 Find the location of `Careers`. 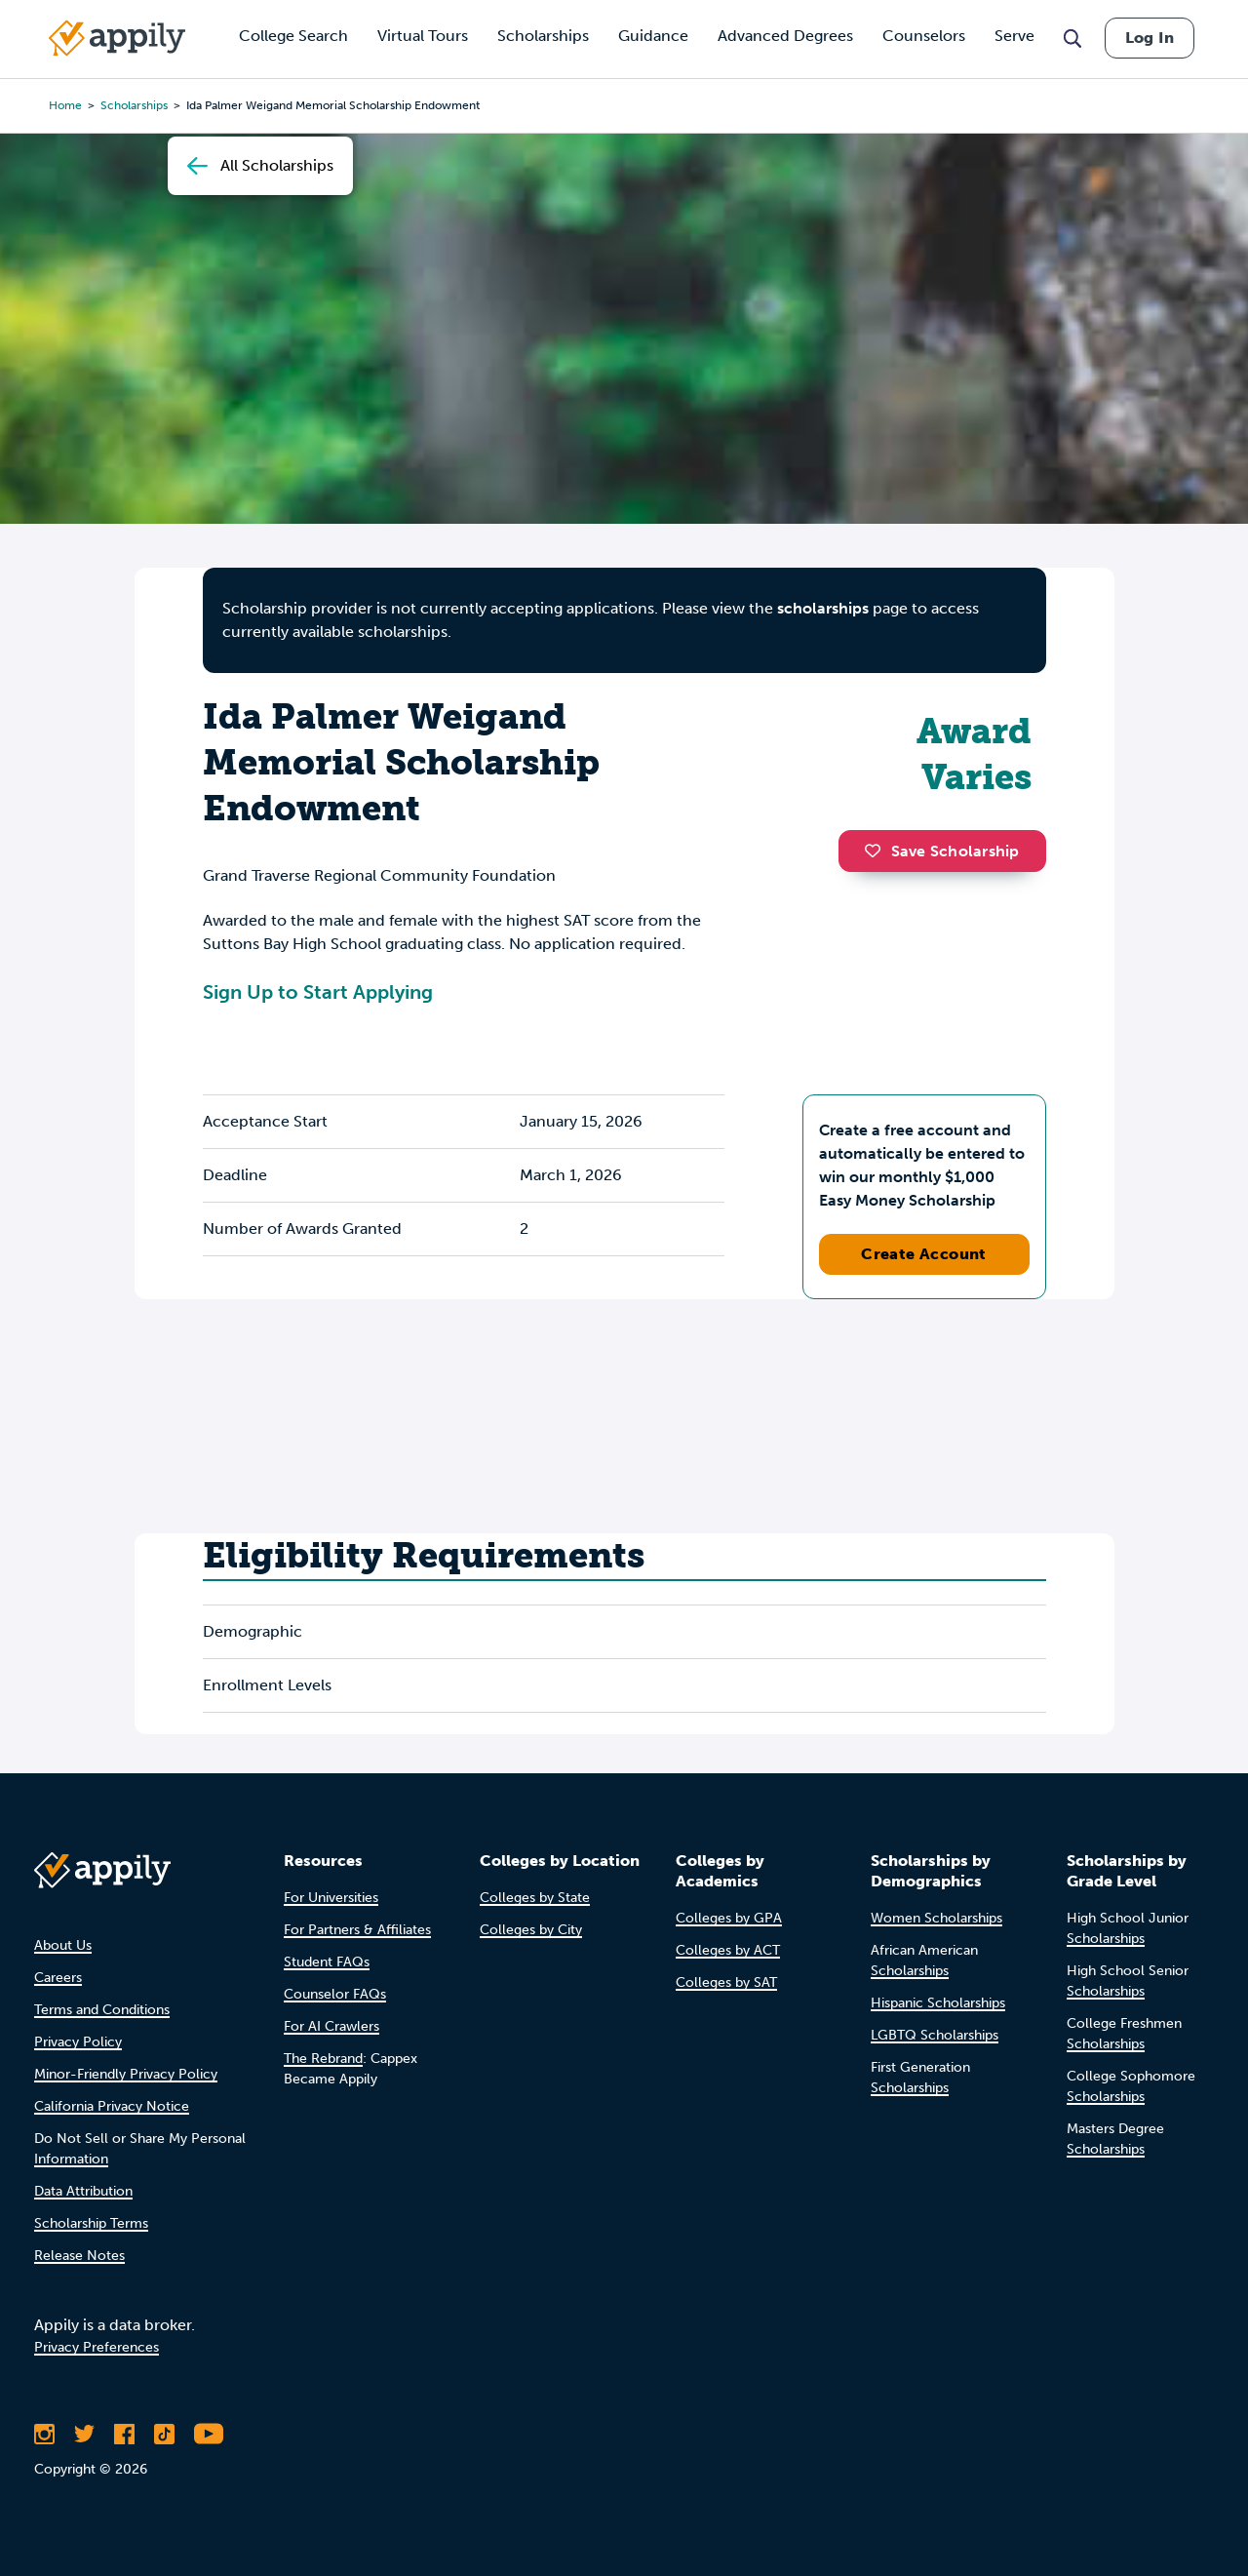

Careers is located at coordinates (58, 1977).